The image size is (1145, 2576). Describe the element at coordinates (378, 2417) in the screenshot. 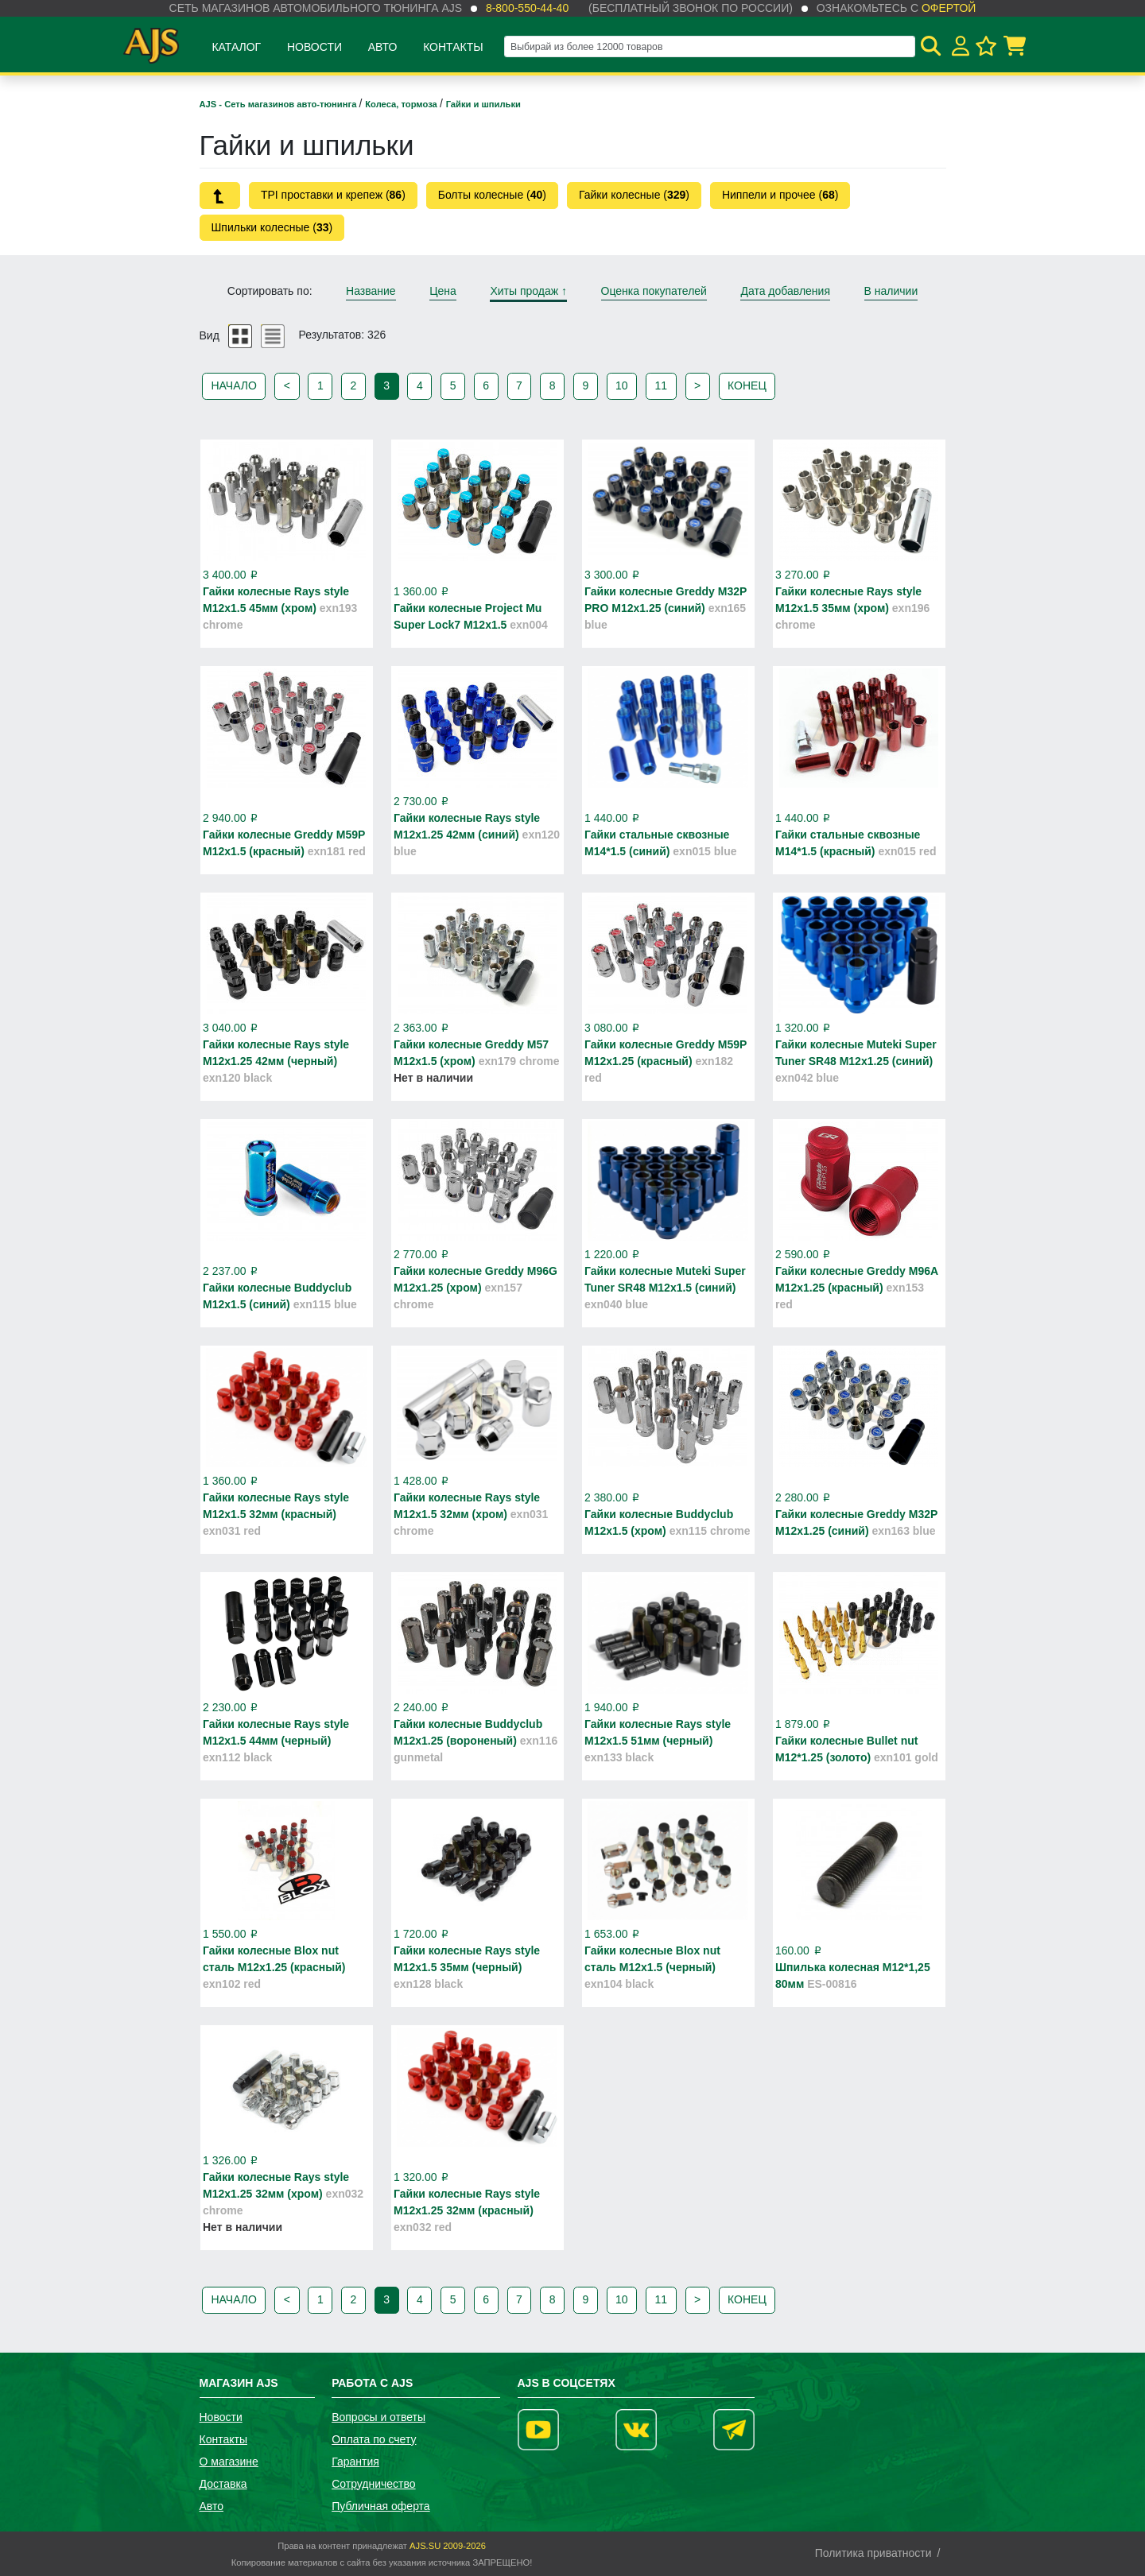

I see `Вопросы и ответы` at that location.